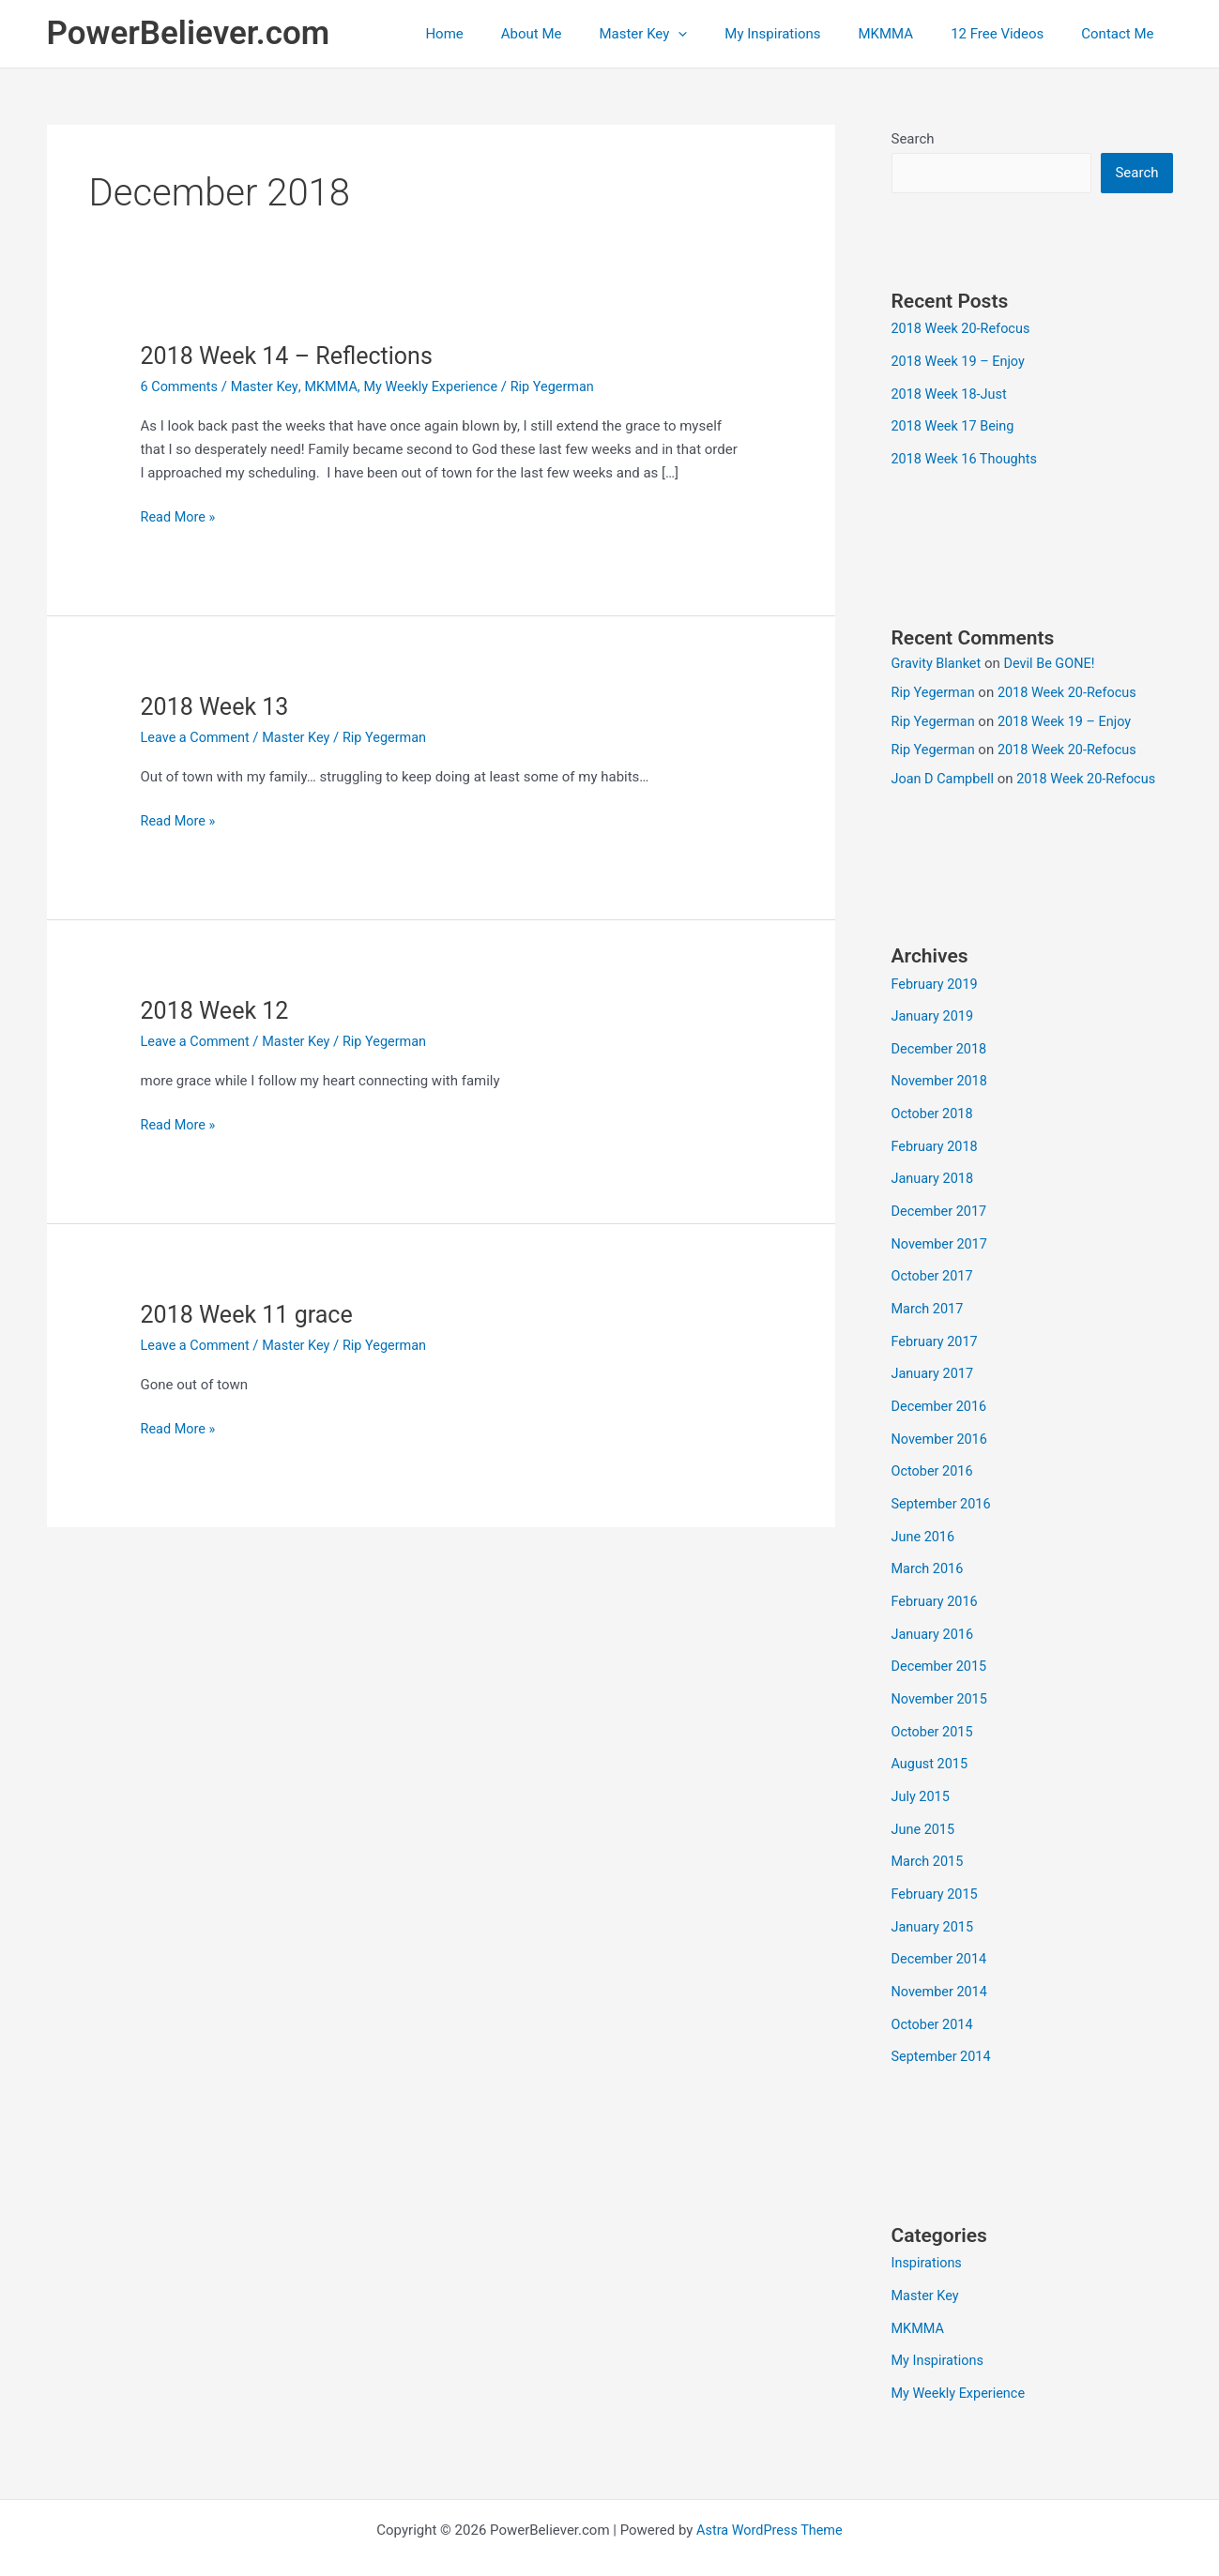  What do you see at coordinates (583, 33) in the screenshot?
I see `About Me` at bounding box center [583, 33].